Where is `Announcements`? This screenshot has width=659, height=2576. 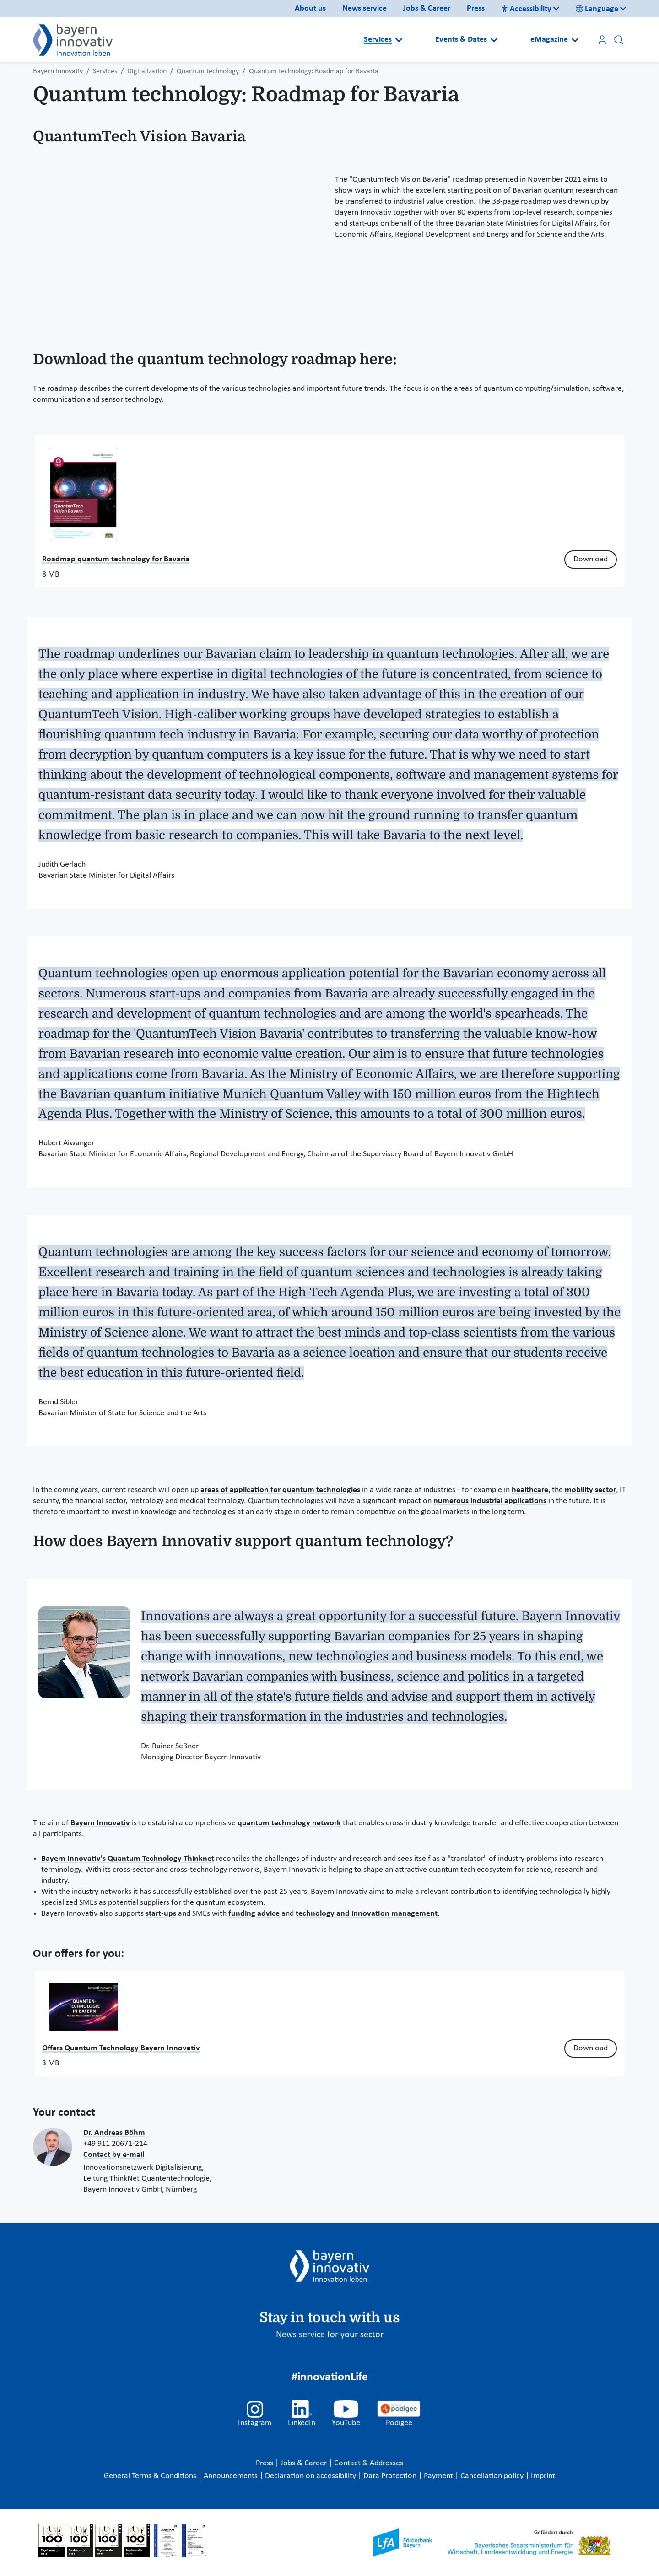
Announcements is located at coordinates (231, 2476).